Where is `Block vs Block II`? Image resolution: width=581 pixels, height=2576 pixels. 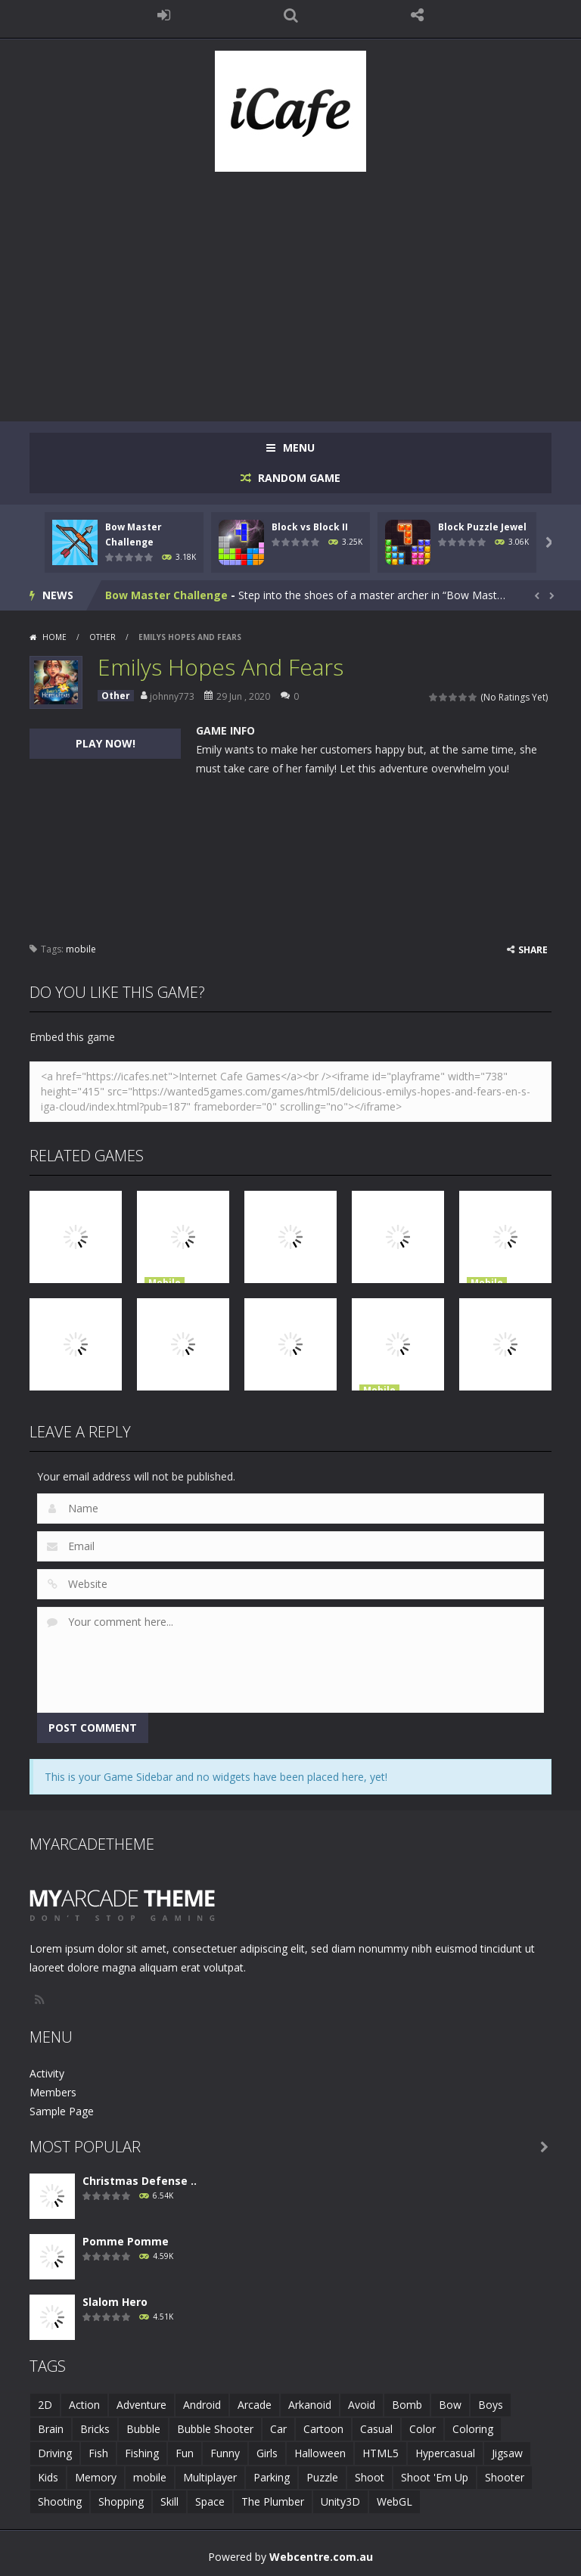
Block vs Block II is located at coordinates (310, 526).